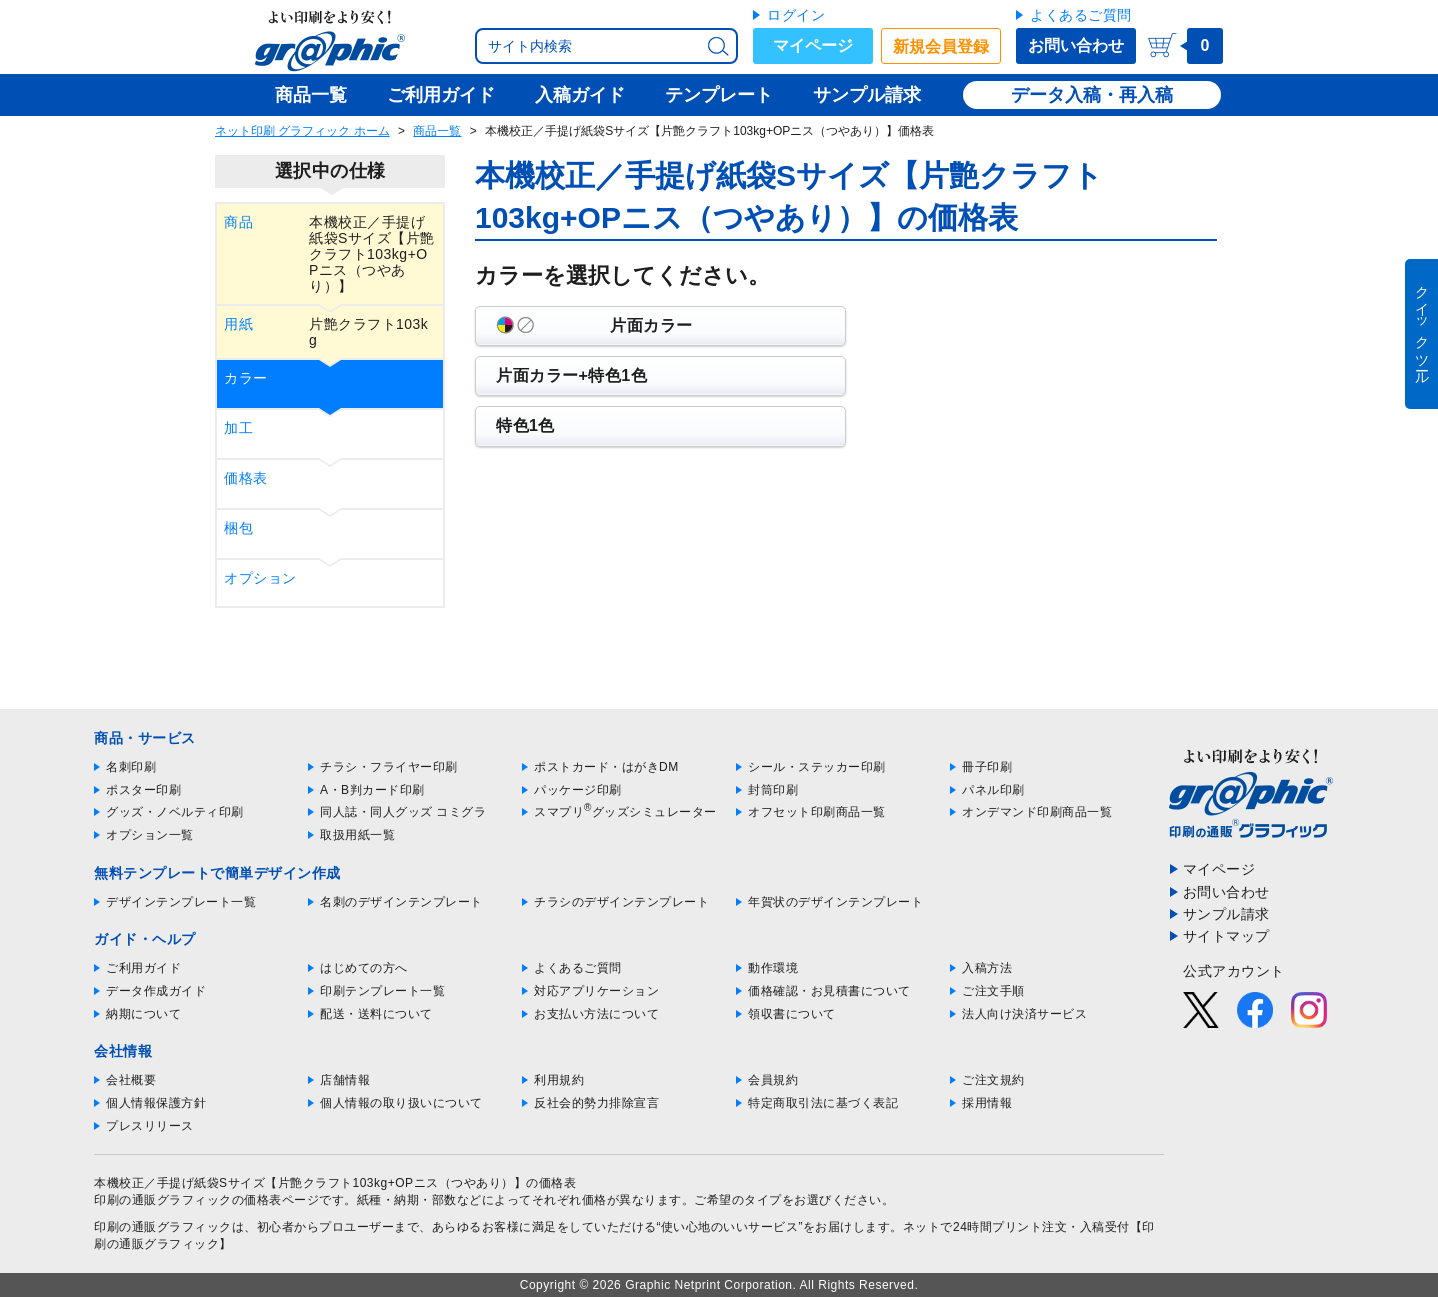 The image size is (1438, 1297). I want to click on オンデマンド印刷商品一覧, so click(1037, 812).